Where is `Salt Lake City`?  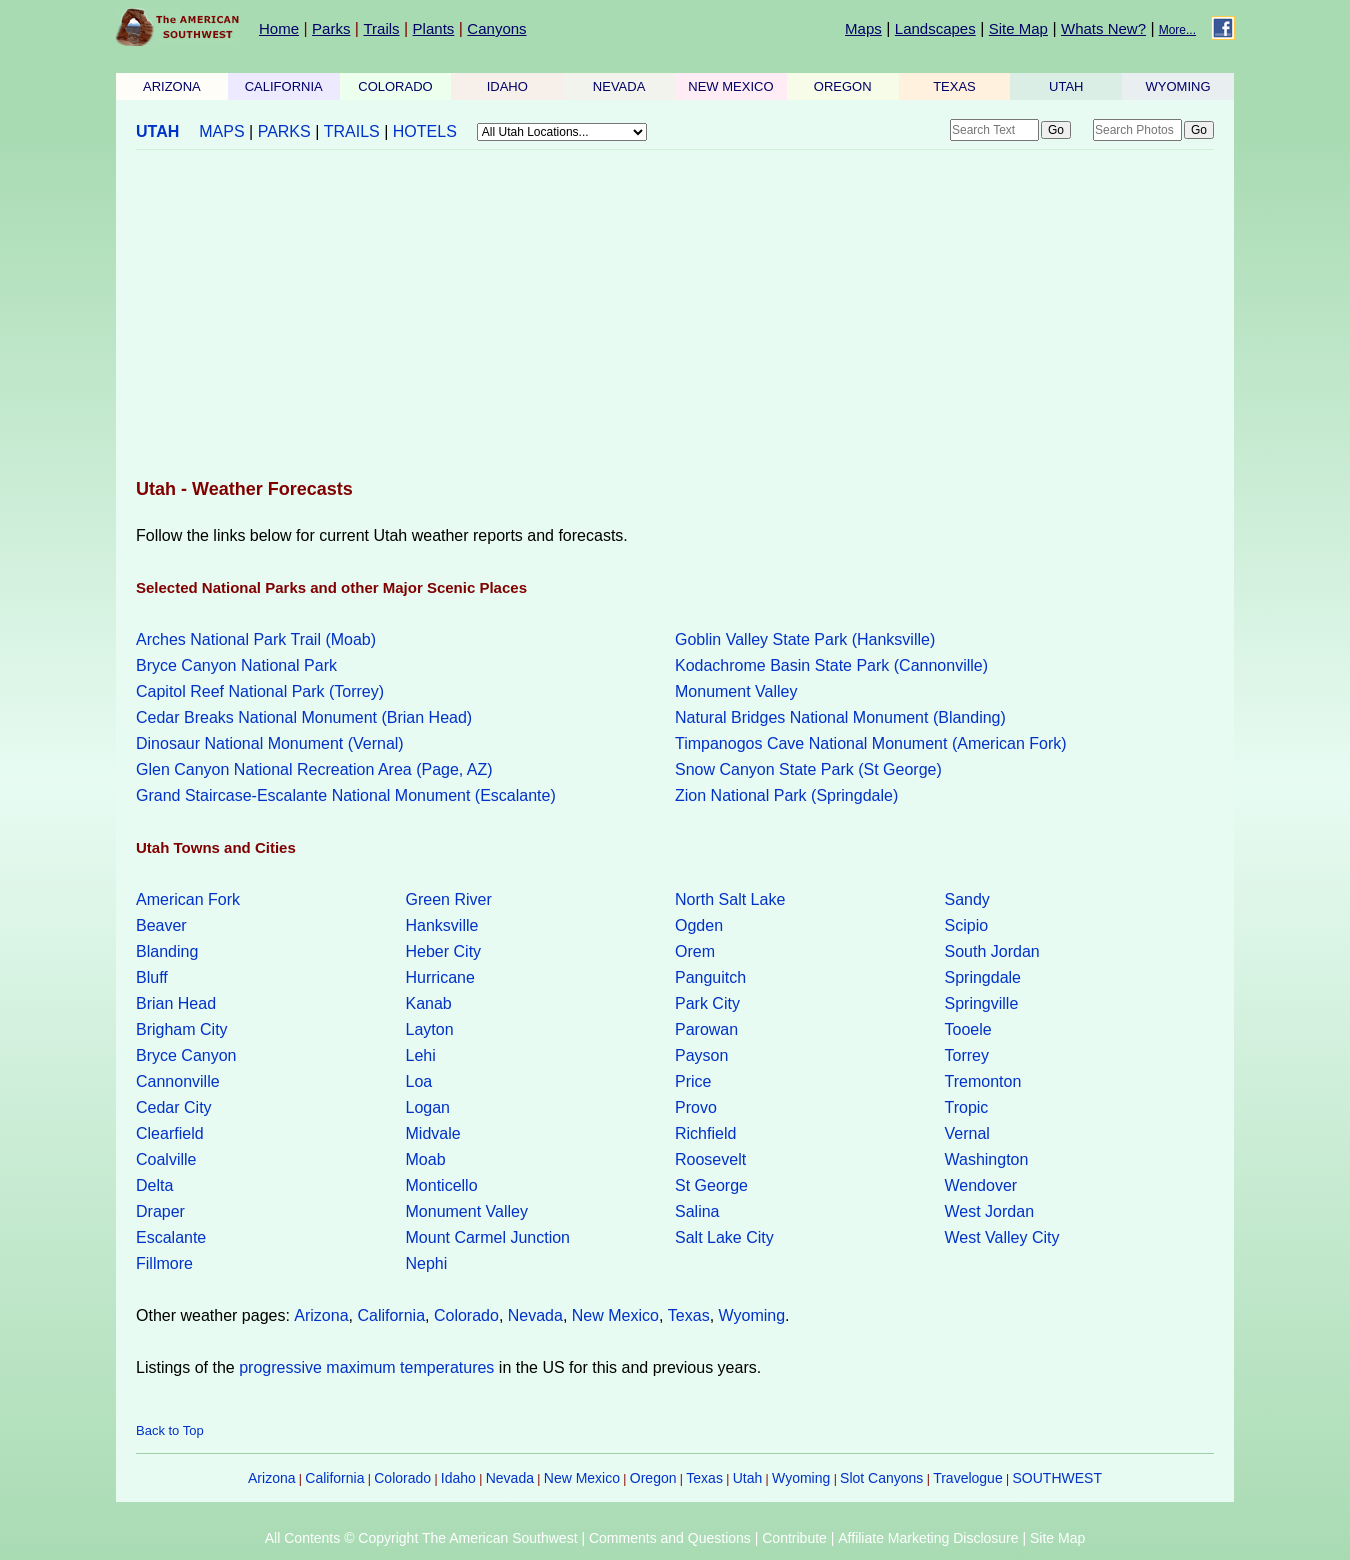
Salt Lake City is located at coordinates (724, 1237).